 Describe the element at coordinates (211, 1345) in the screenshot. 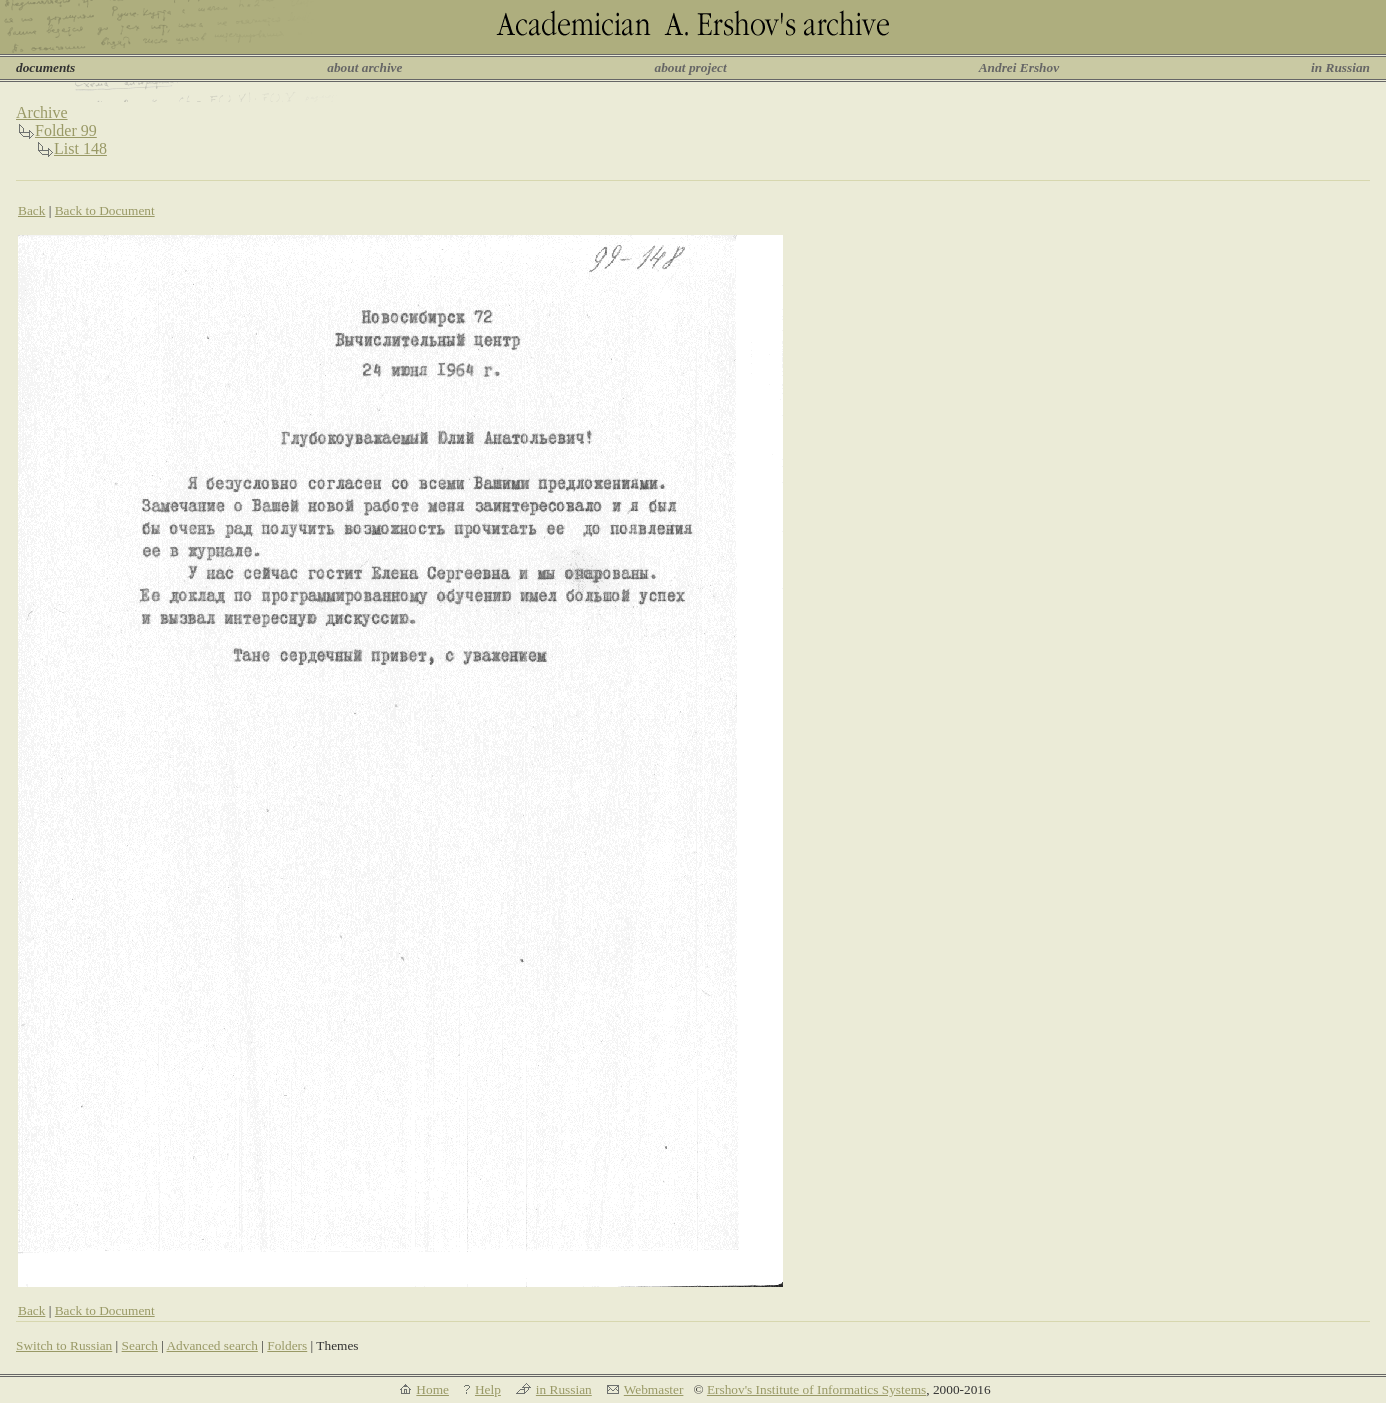

I see `Advanced search` at that location.